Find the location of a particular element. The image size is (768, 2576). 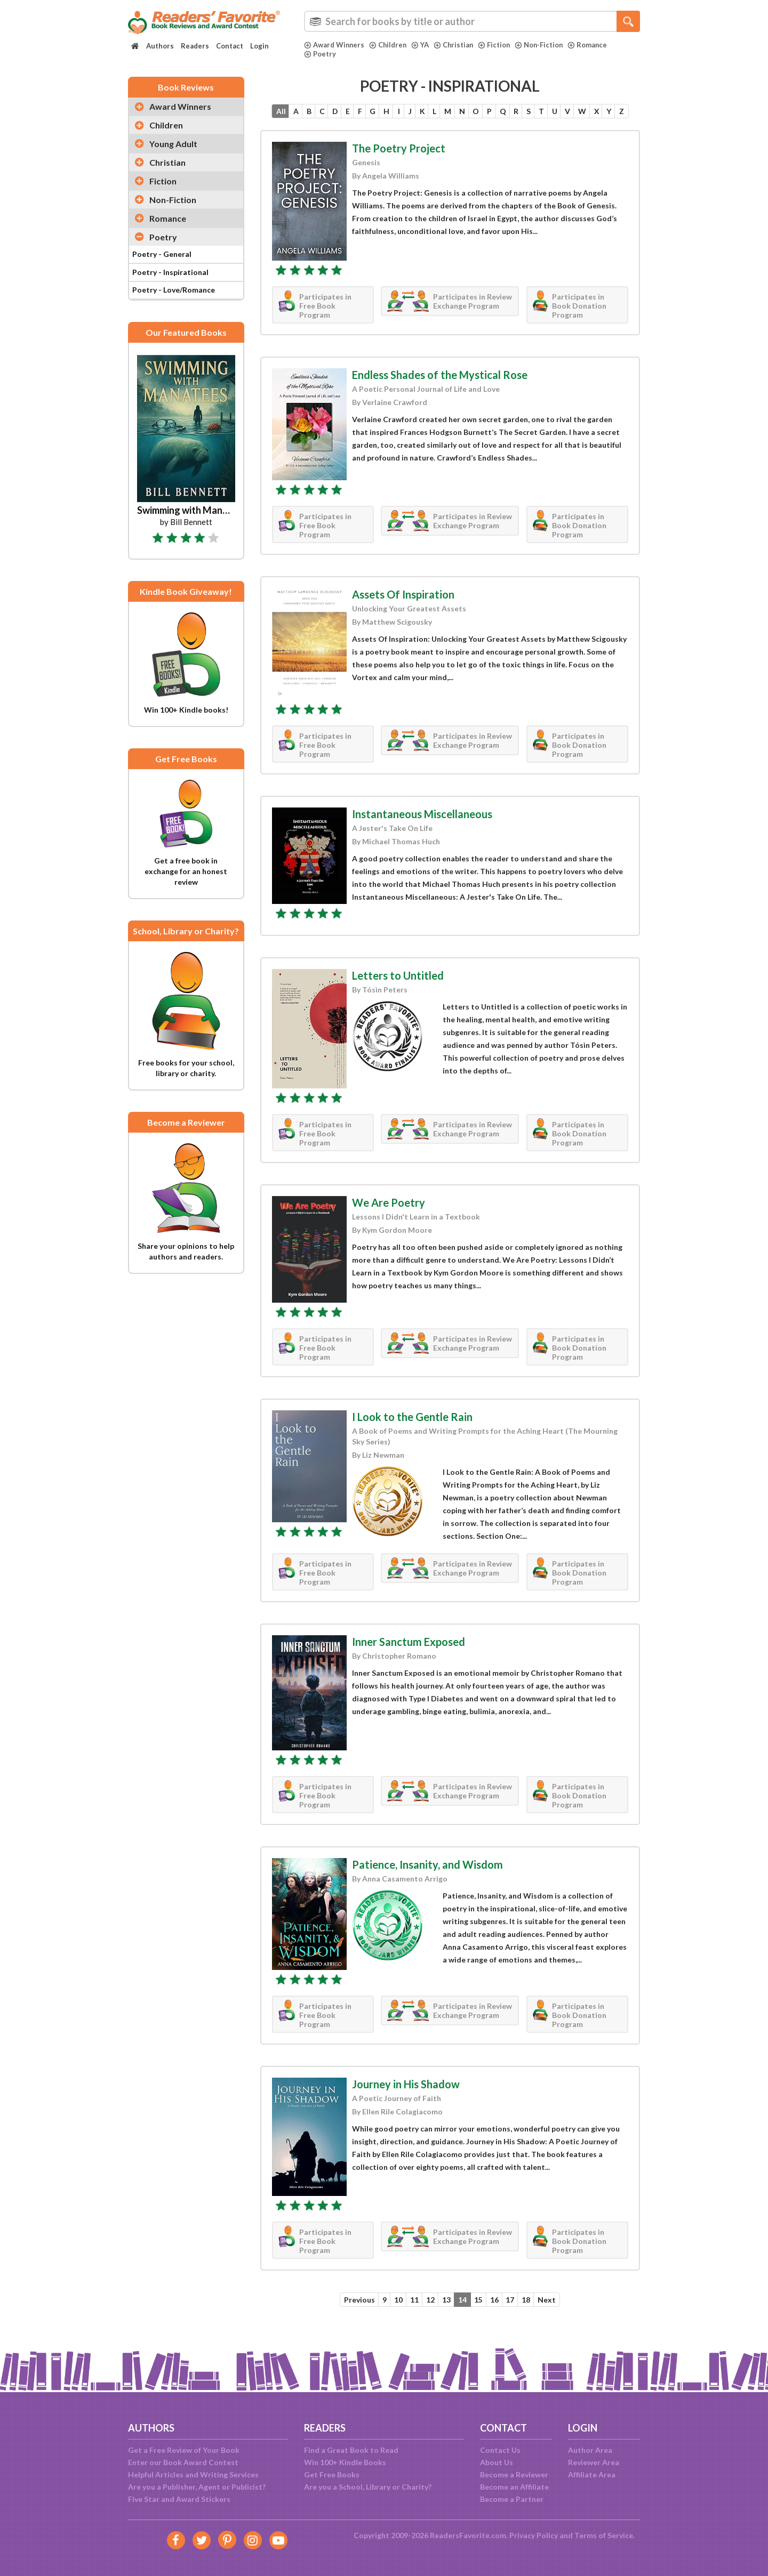

16 is located at coordinates (497, 2318).